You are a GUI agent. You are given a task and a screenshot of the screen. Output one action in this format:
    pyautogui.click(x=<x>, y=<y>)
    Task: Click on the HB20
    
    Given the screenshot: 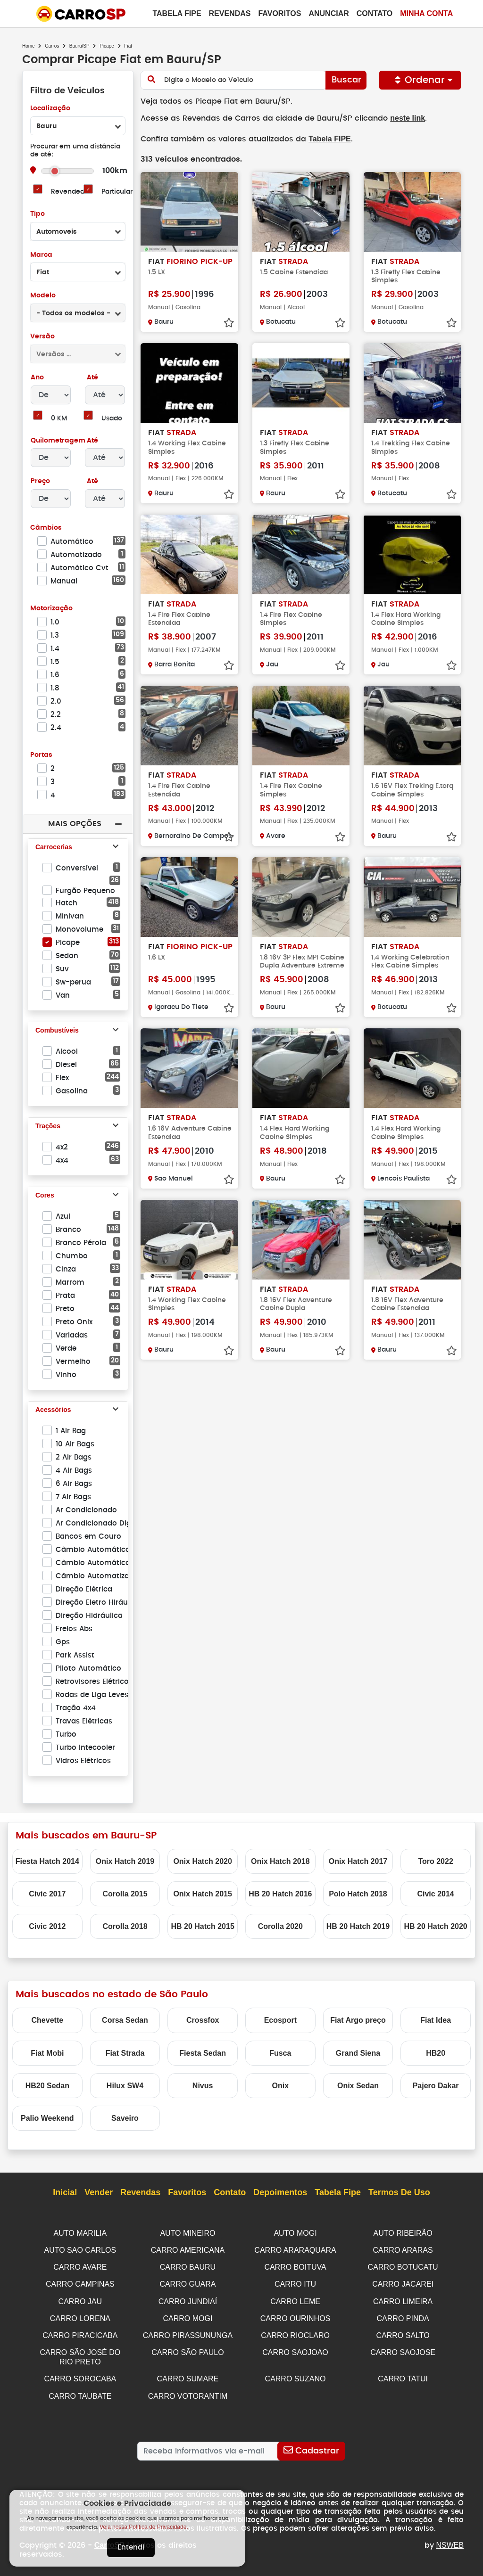 What is the action you would take?
    pyautogui.click(x=435, y=2053)
    